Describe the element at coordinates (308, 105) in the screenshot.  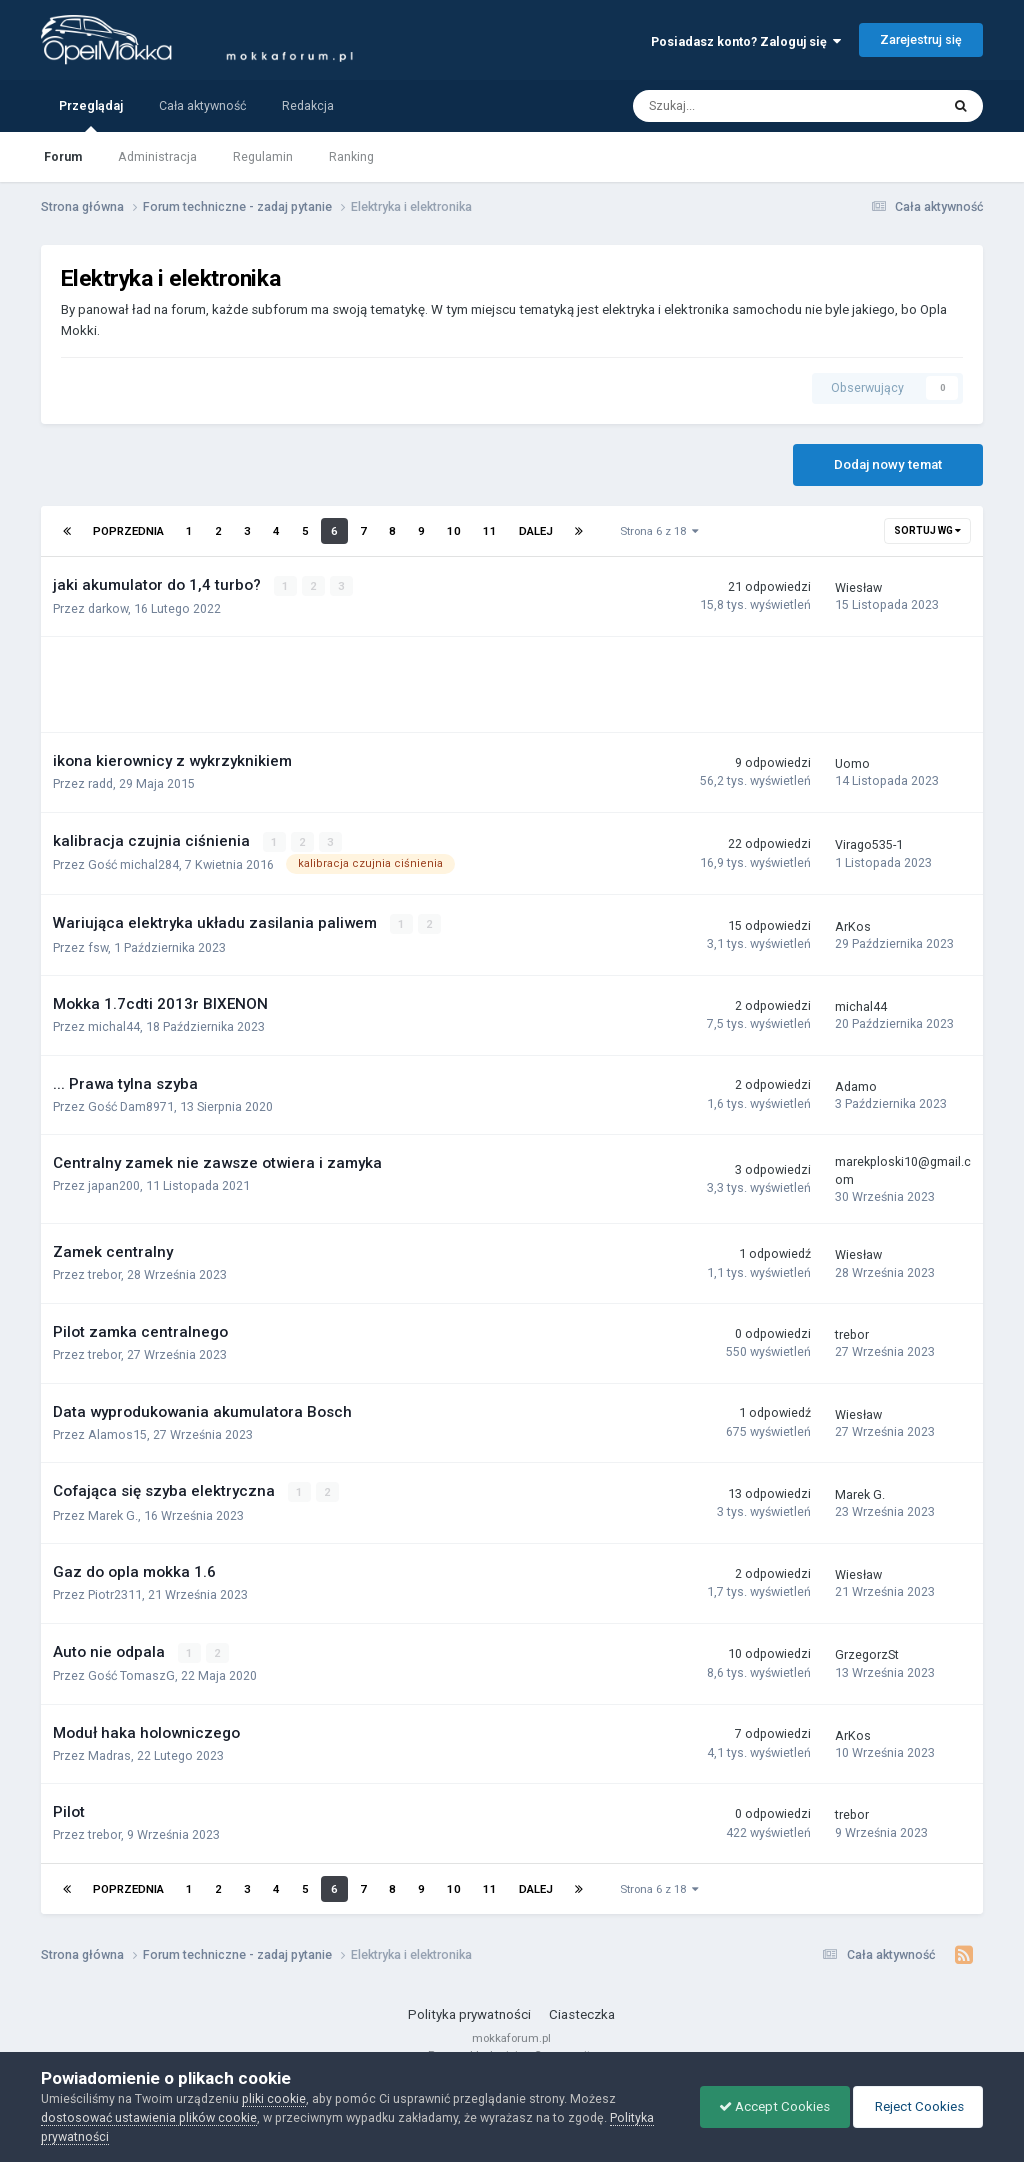
I see `Redakcja` at that location.